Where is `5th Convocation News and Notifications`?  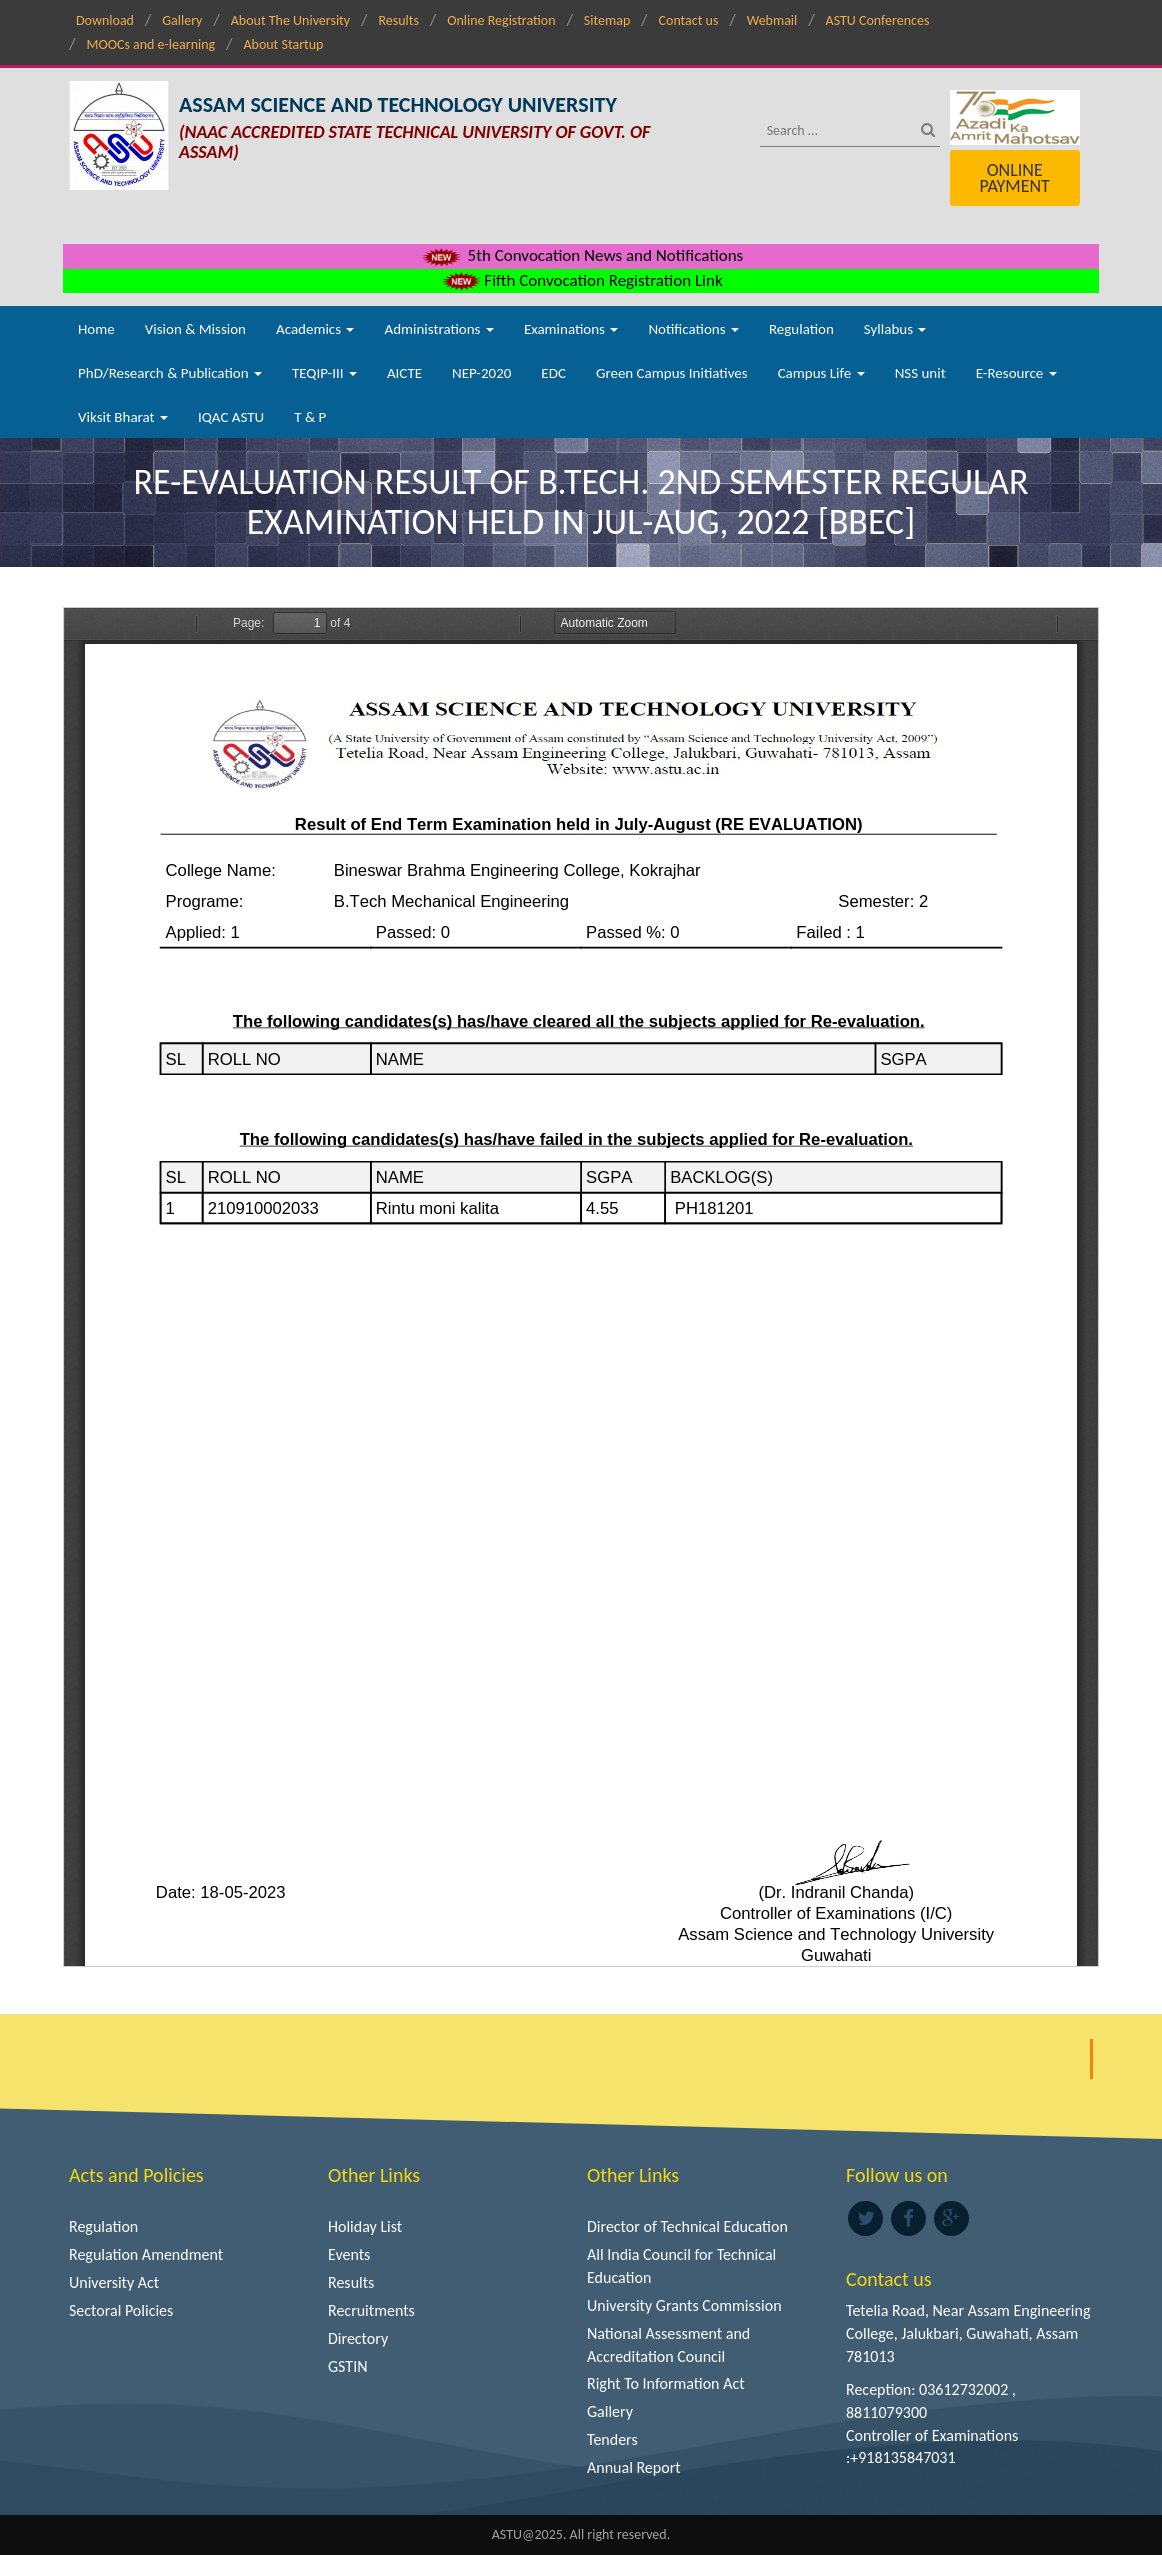 5th Convocation News and Notifications is located at coordinates (581, 255).